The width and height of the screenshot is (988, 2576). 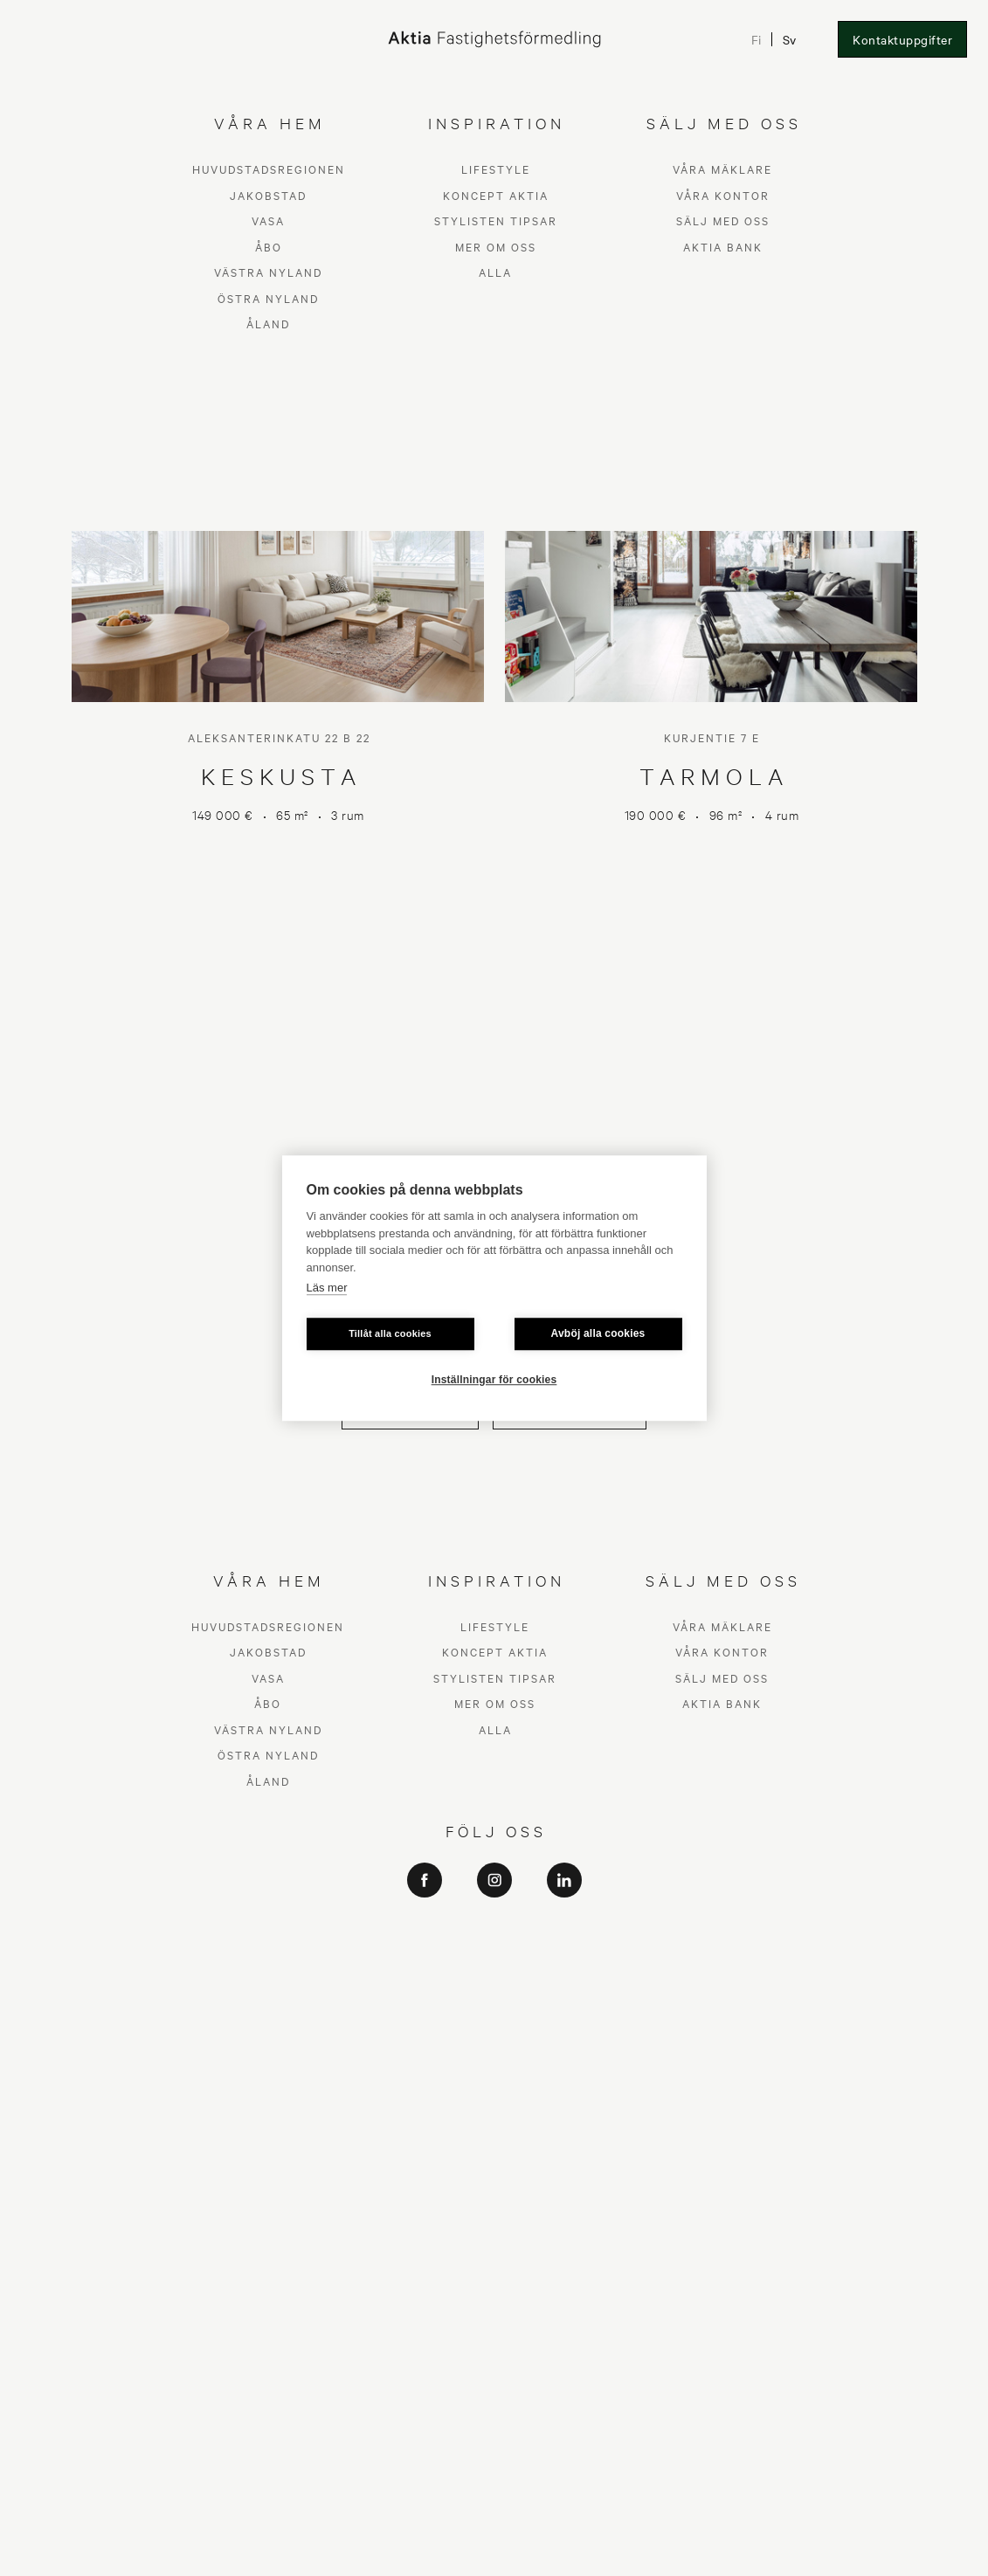 I want to click on Sv, so click(x=789, y=39).